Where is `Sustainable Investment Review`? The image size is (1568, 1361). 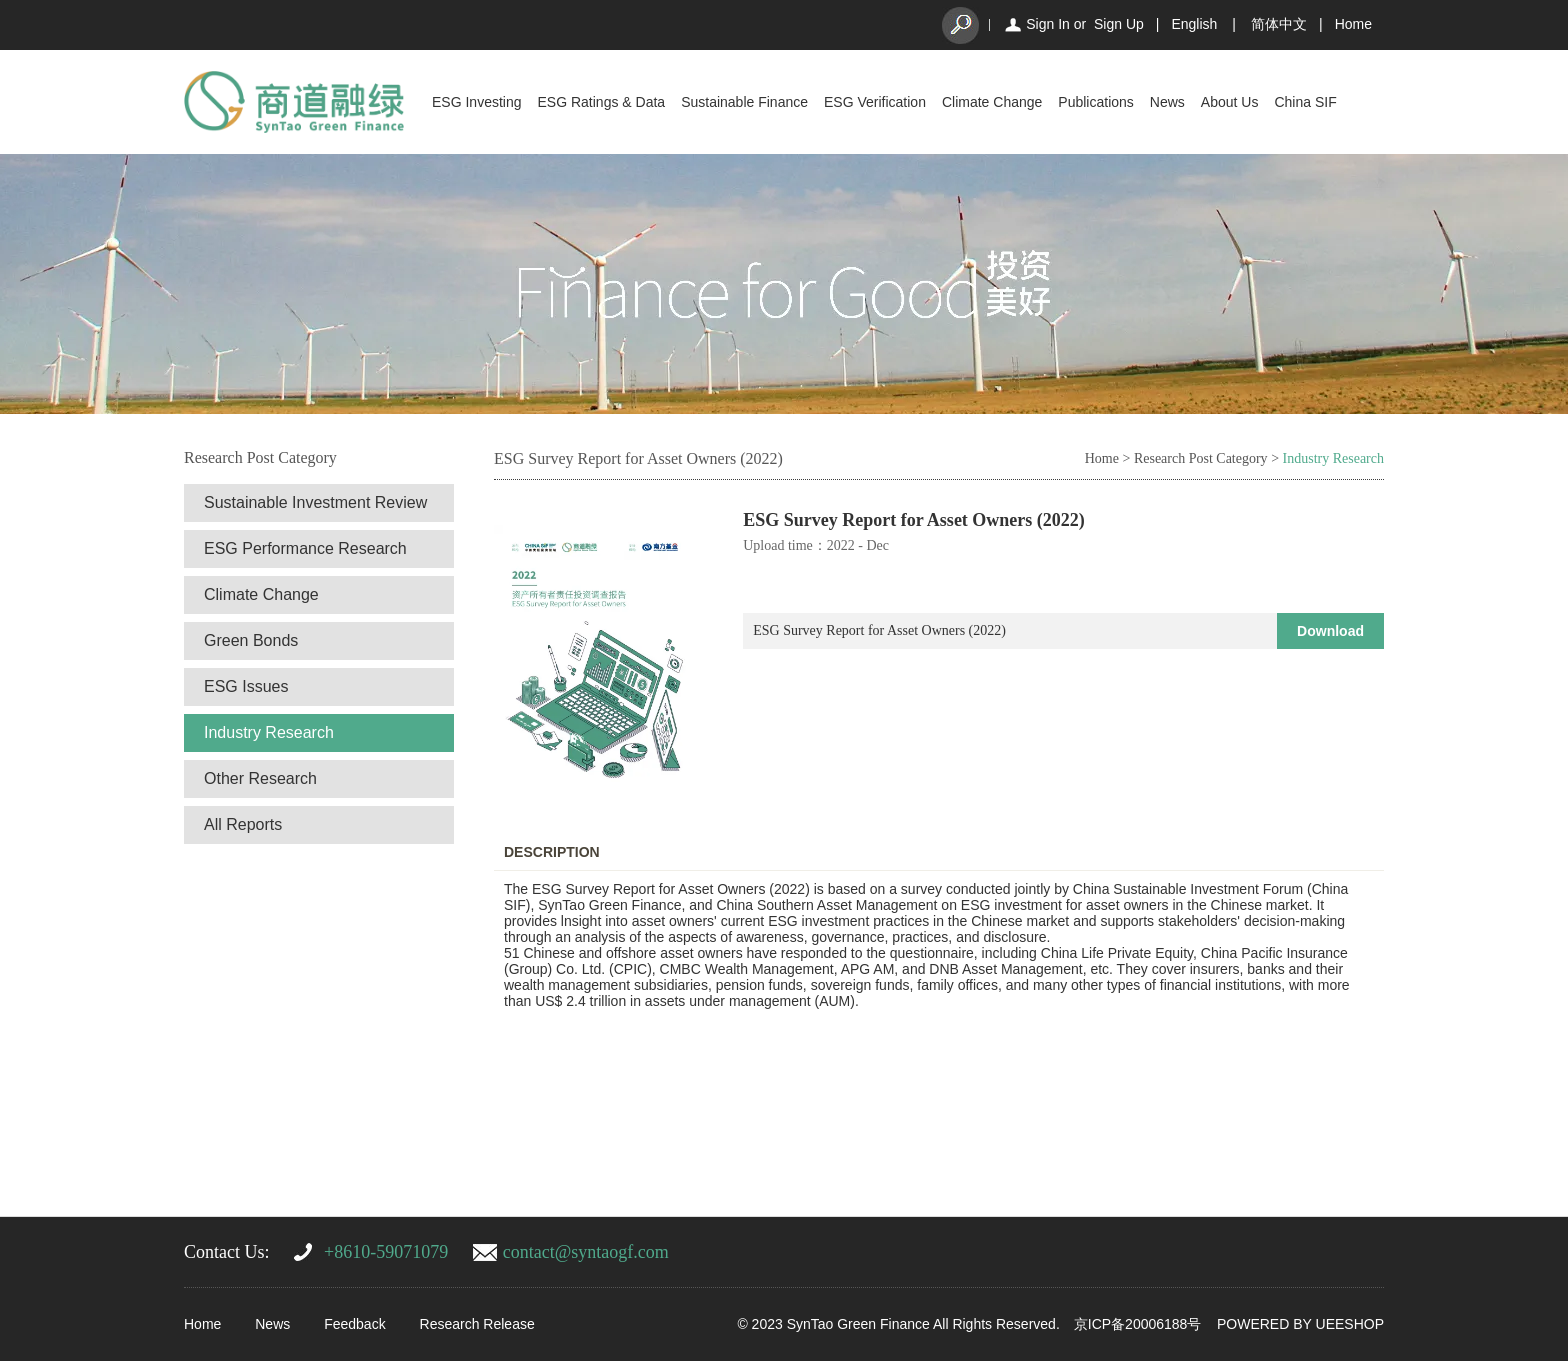
Sustainable Investment Review is located at coordinates (315, 502).